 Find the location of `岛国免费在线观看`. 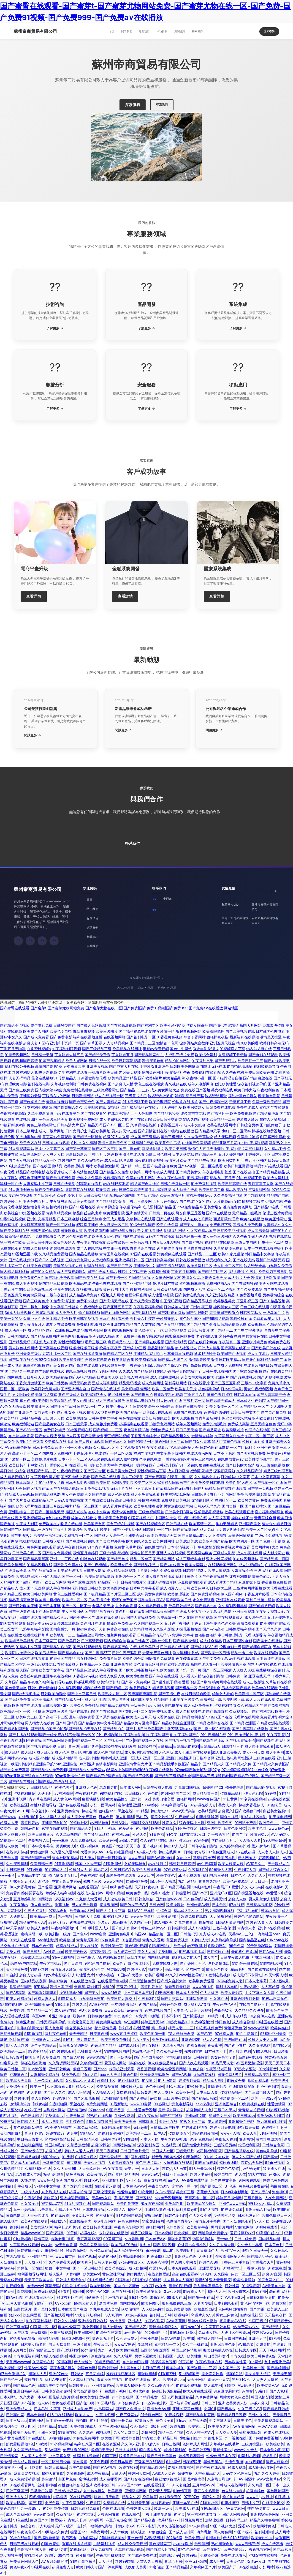

岛国免费在线观看 is located at coordinates (121, 1875).